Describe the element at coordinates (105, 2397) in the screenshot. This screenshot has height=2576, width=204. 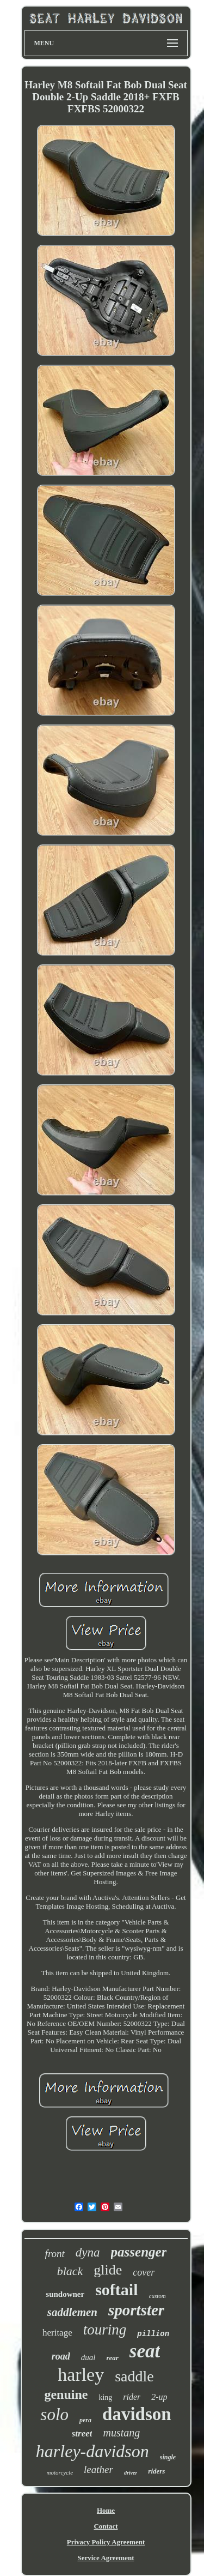
I see `king` at that location.